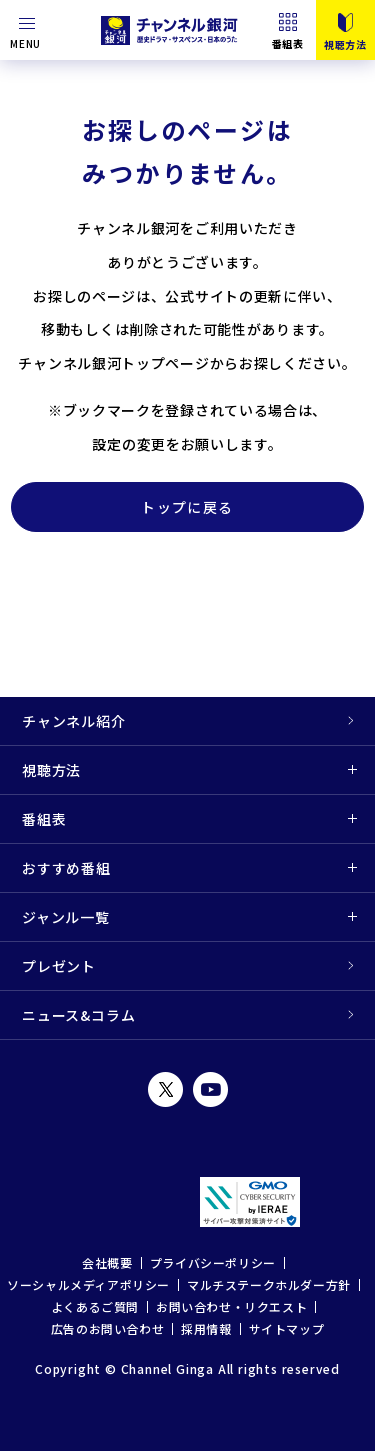 Image resolution: width=375 pixels, height=1451 pixels. Describe the element at coordinates (206, 1328) in the screenshot. I see `採用情報` at that location.